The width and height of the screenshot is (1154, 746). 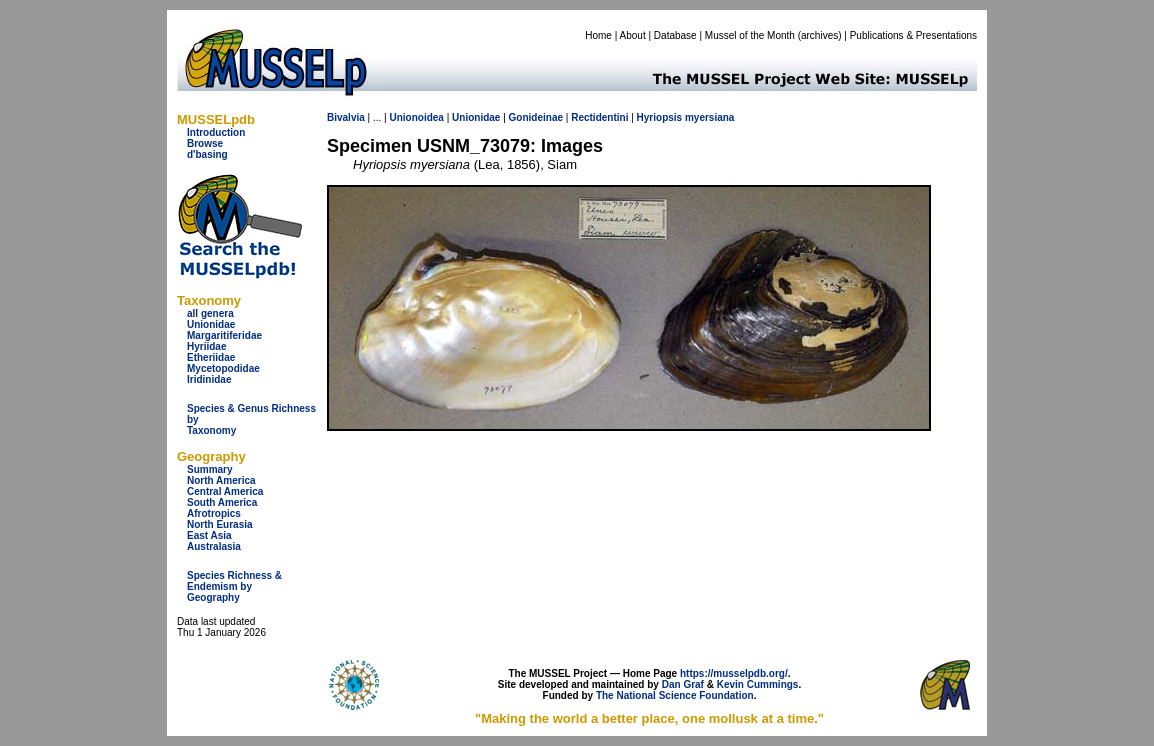 I want to click on Etheriidae, so click(x=211, y=357).